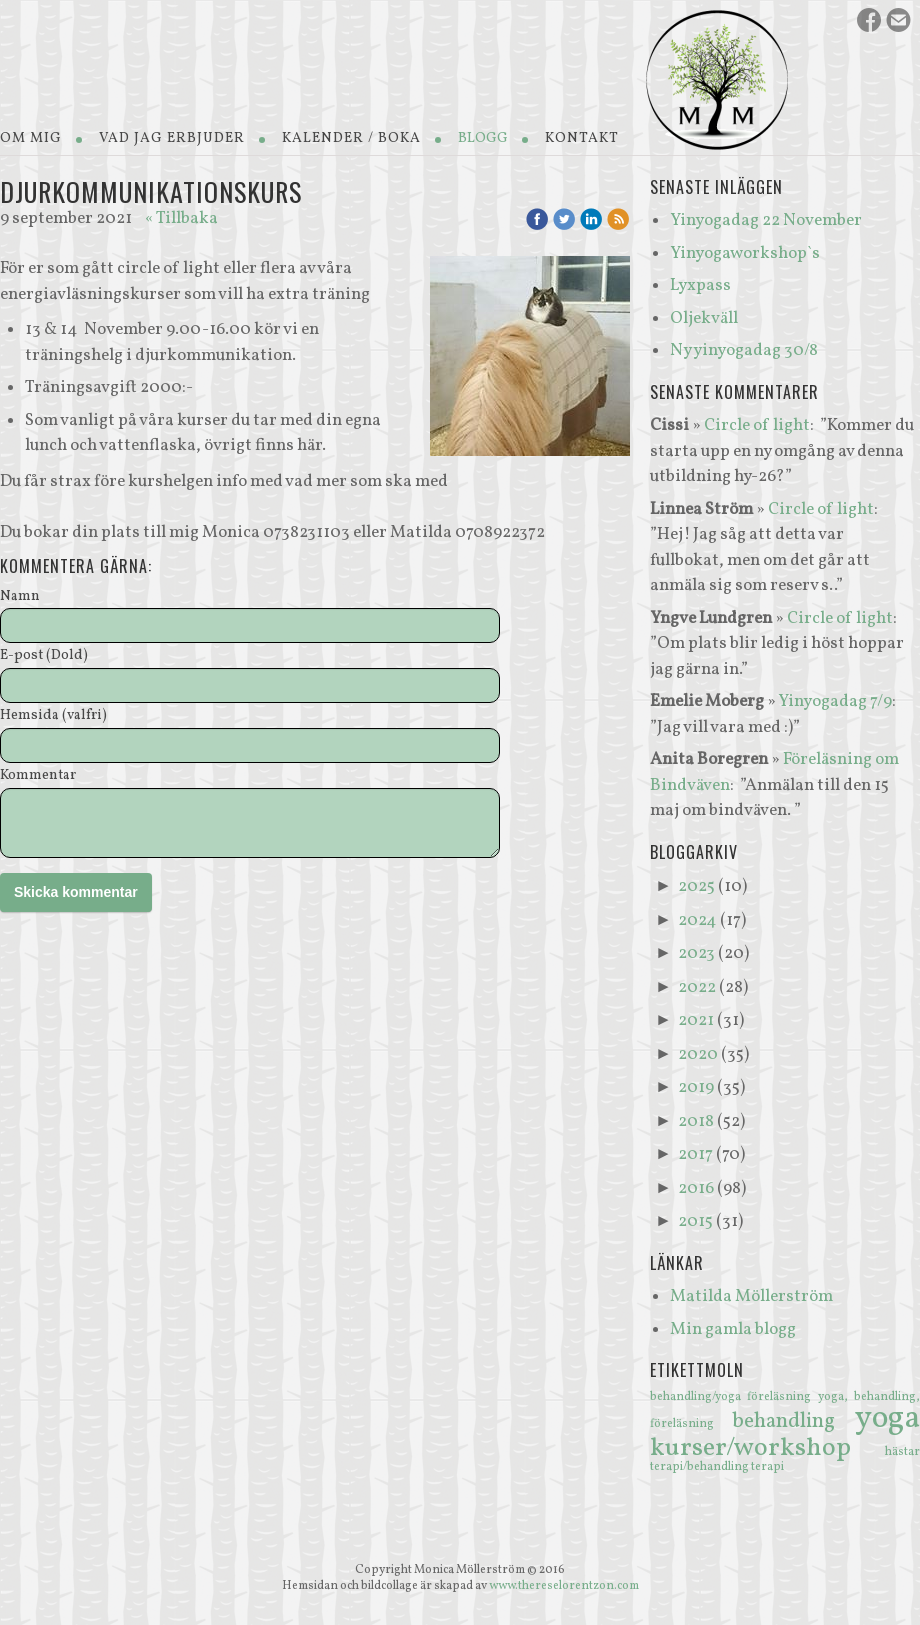 The height and width of the screenshot is (1625, 920). What do you see at coordinates (704, 318) in the screenshot?
I see `Oljekväll` at bounding box center [704, 318].